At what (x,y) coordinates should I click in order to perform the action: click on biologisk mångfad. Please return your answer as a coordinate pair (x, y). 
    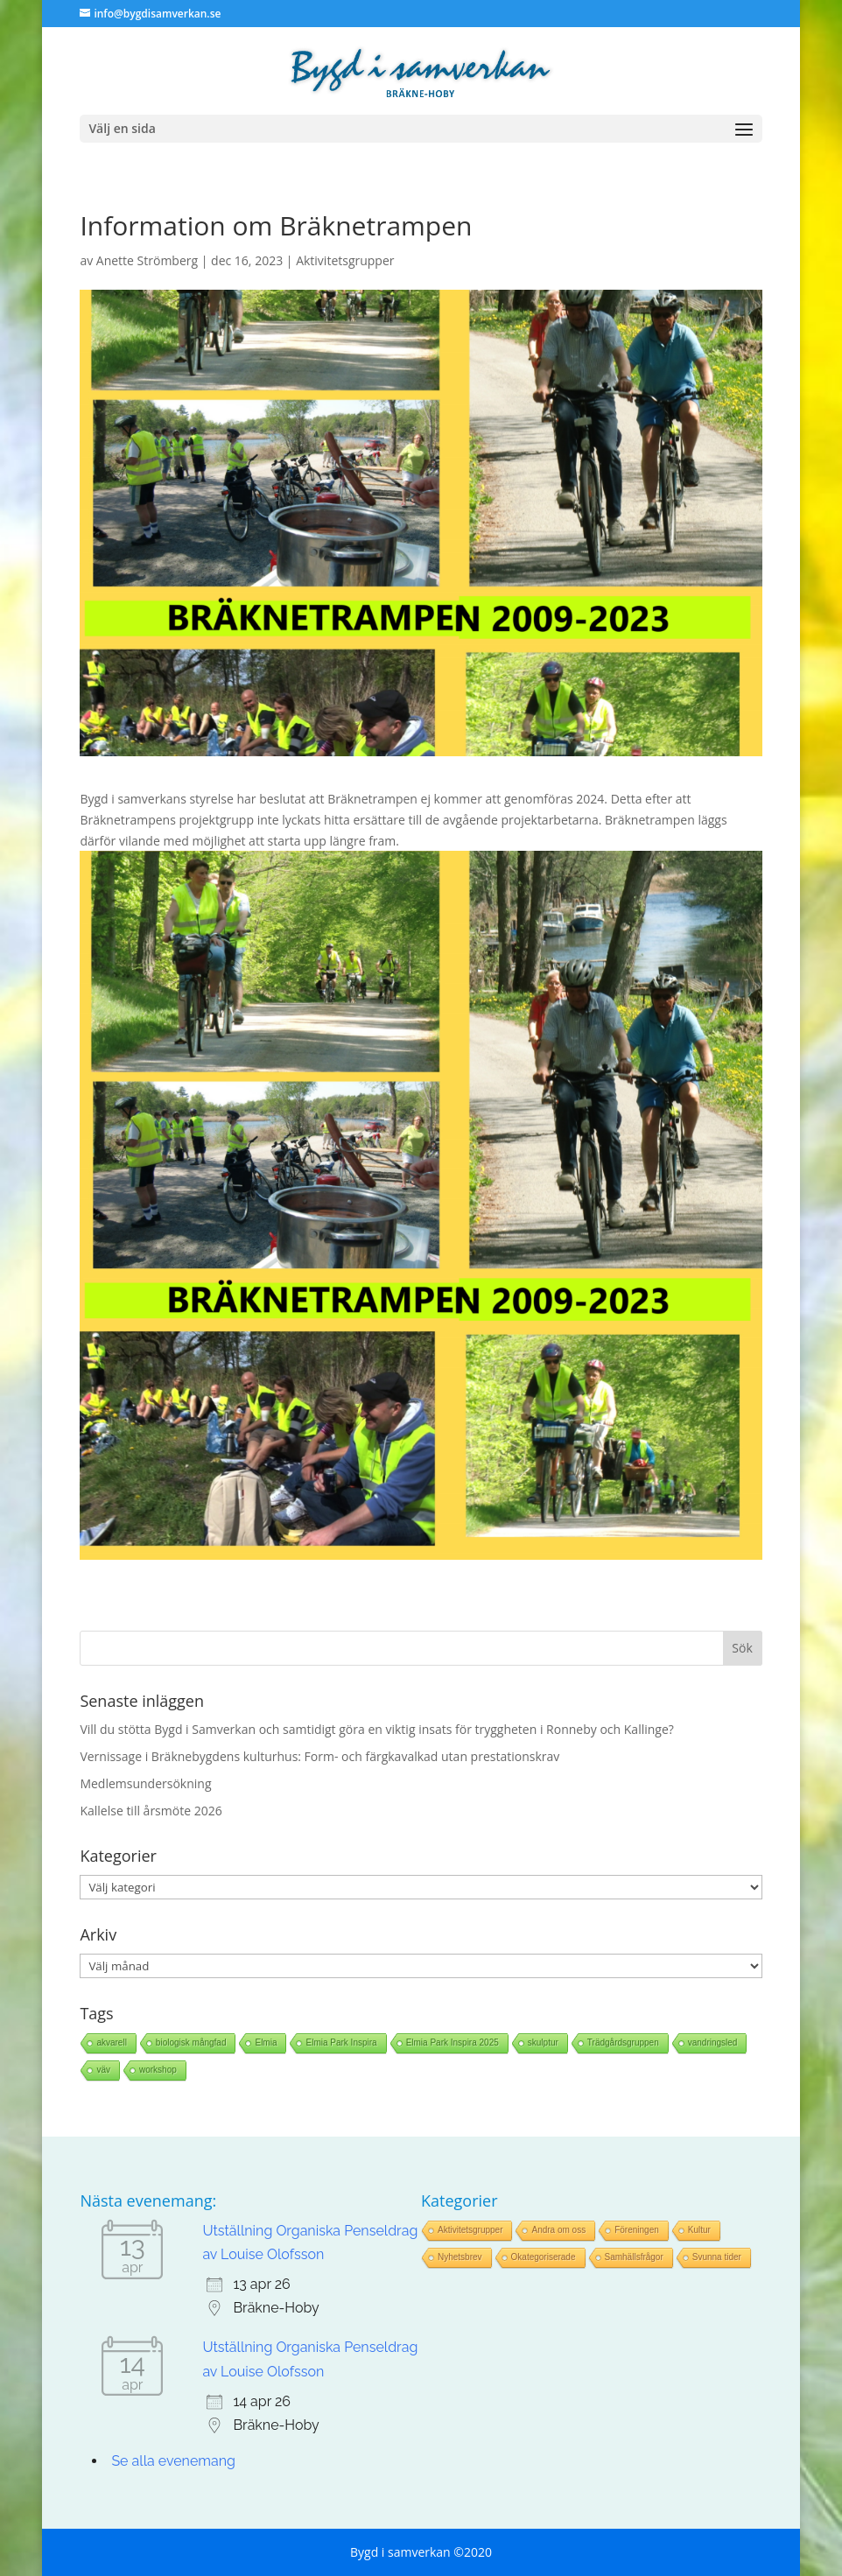
    Looking at the image, I should click on (191, 2042).